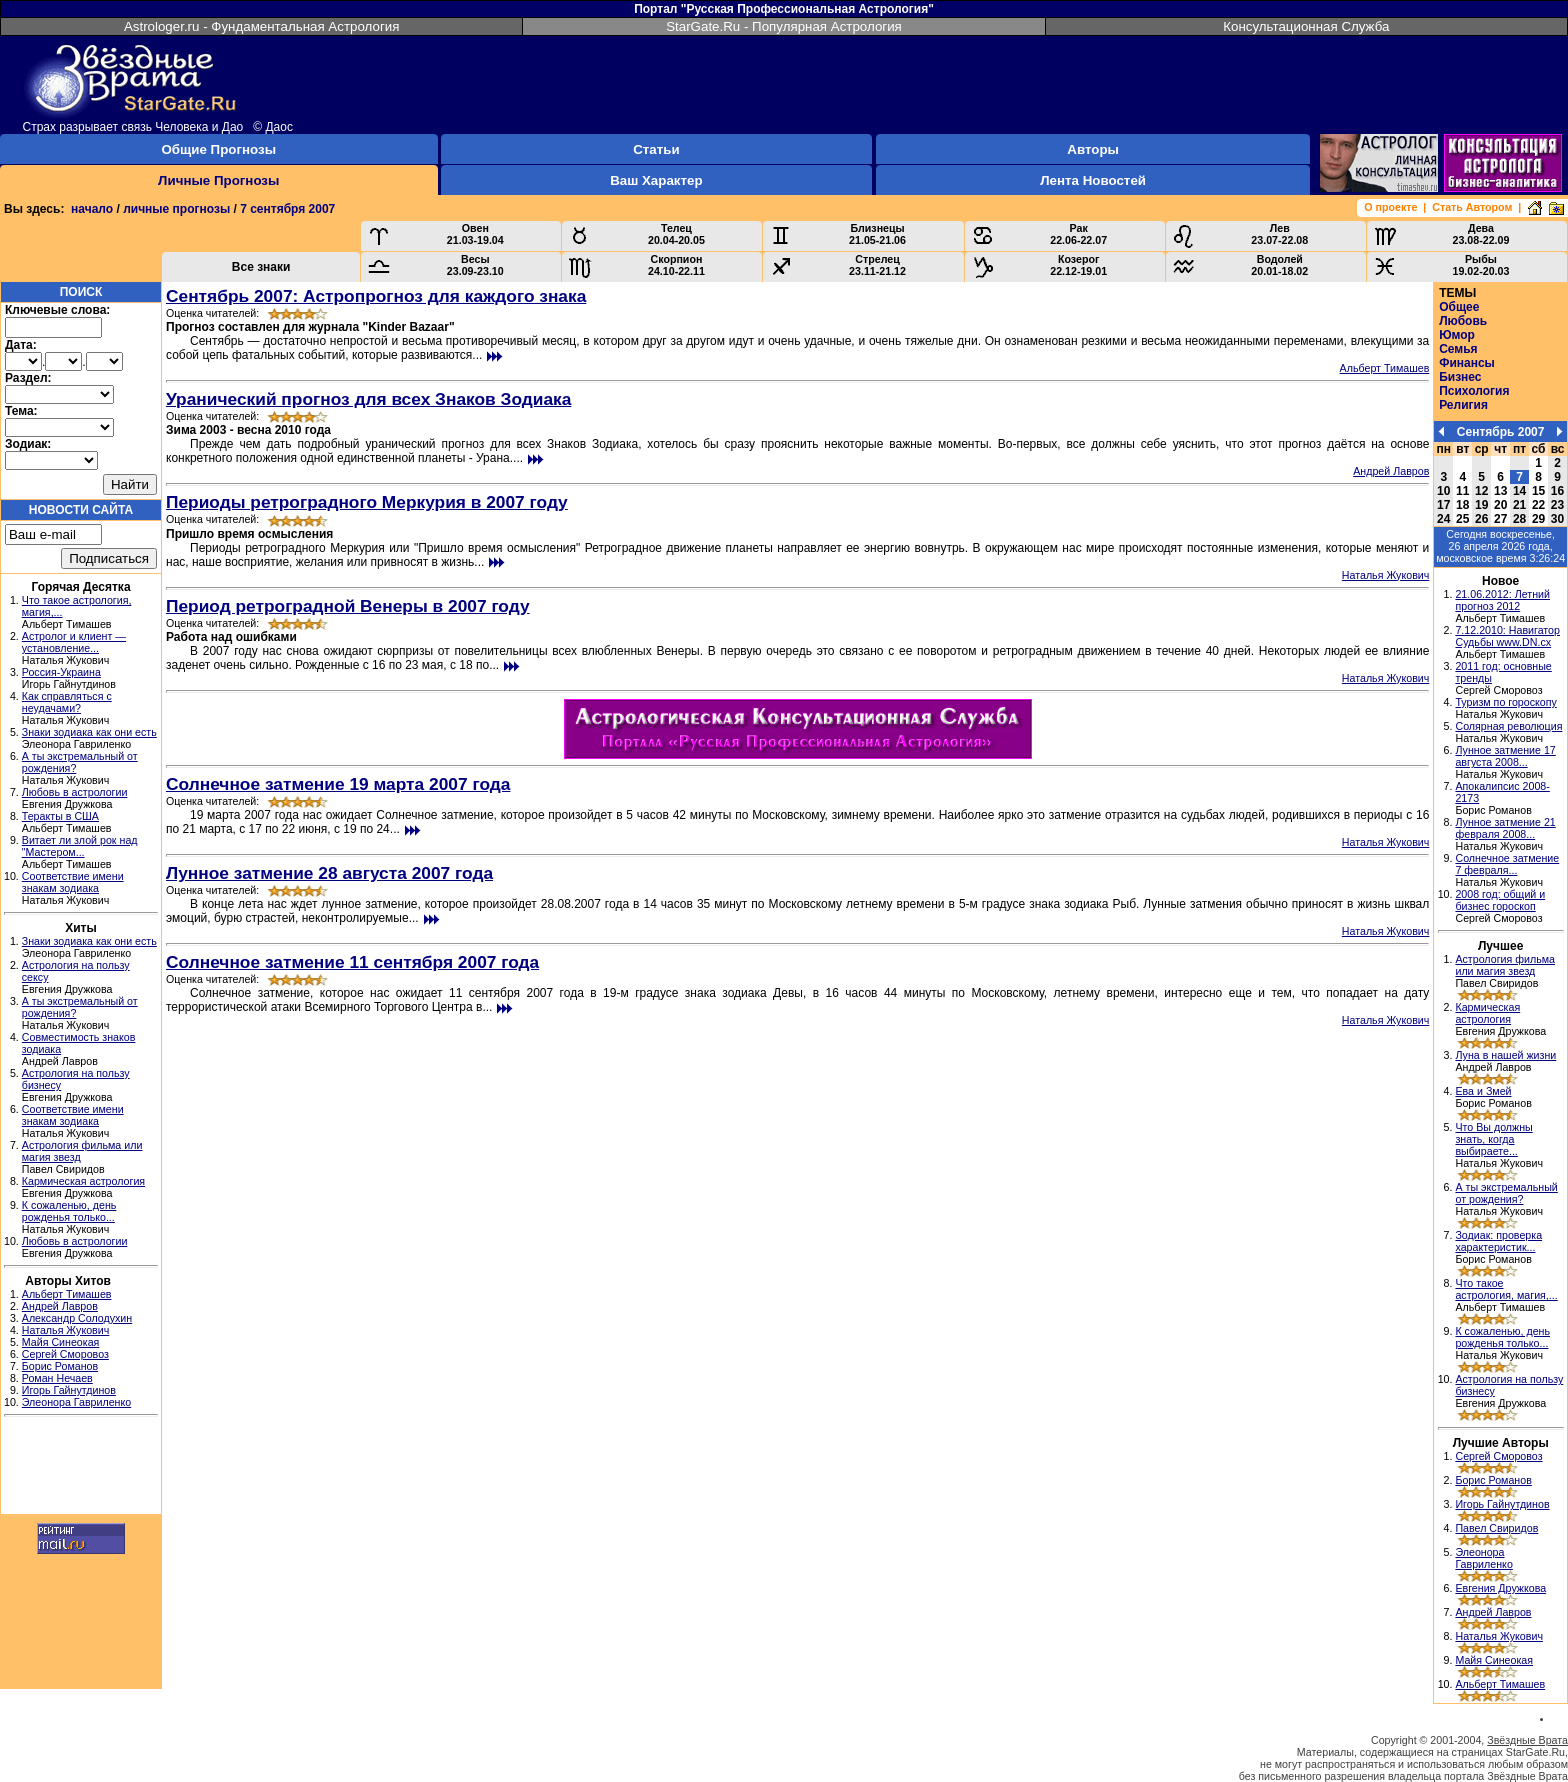  I want to click on Периоды ретроградного Меркурия в 2007 году, so click(367, 502).